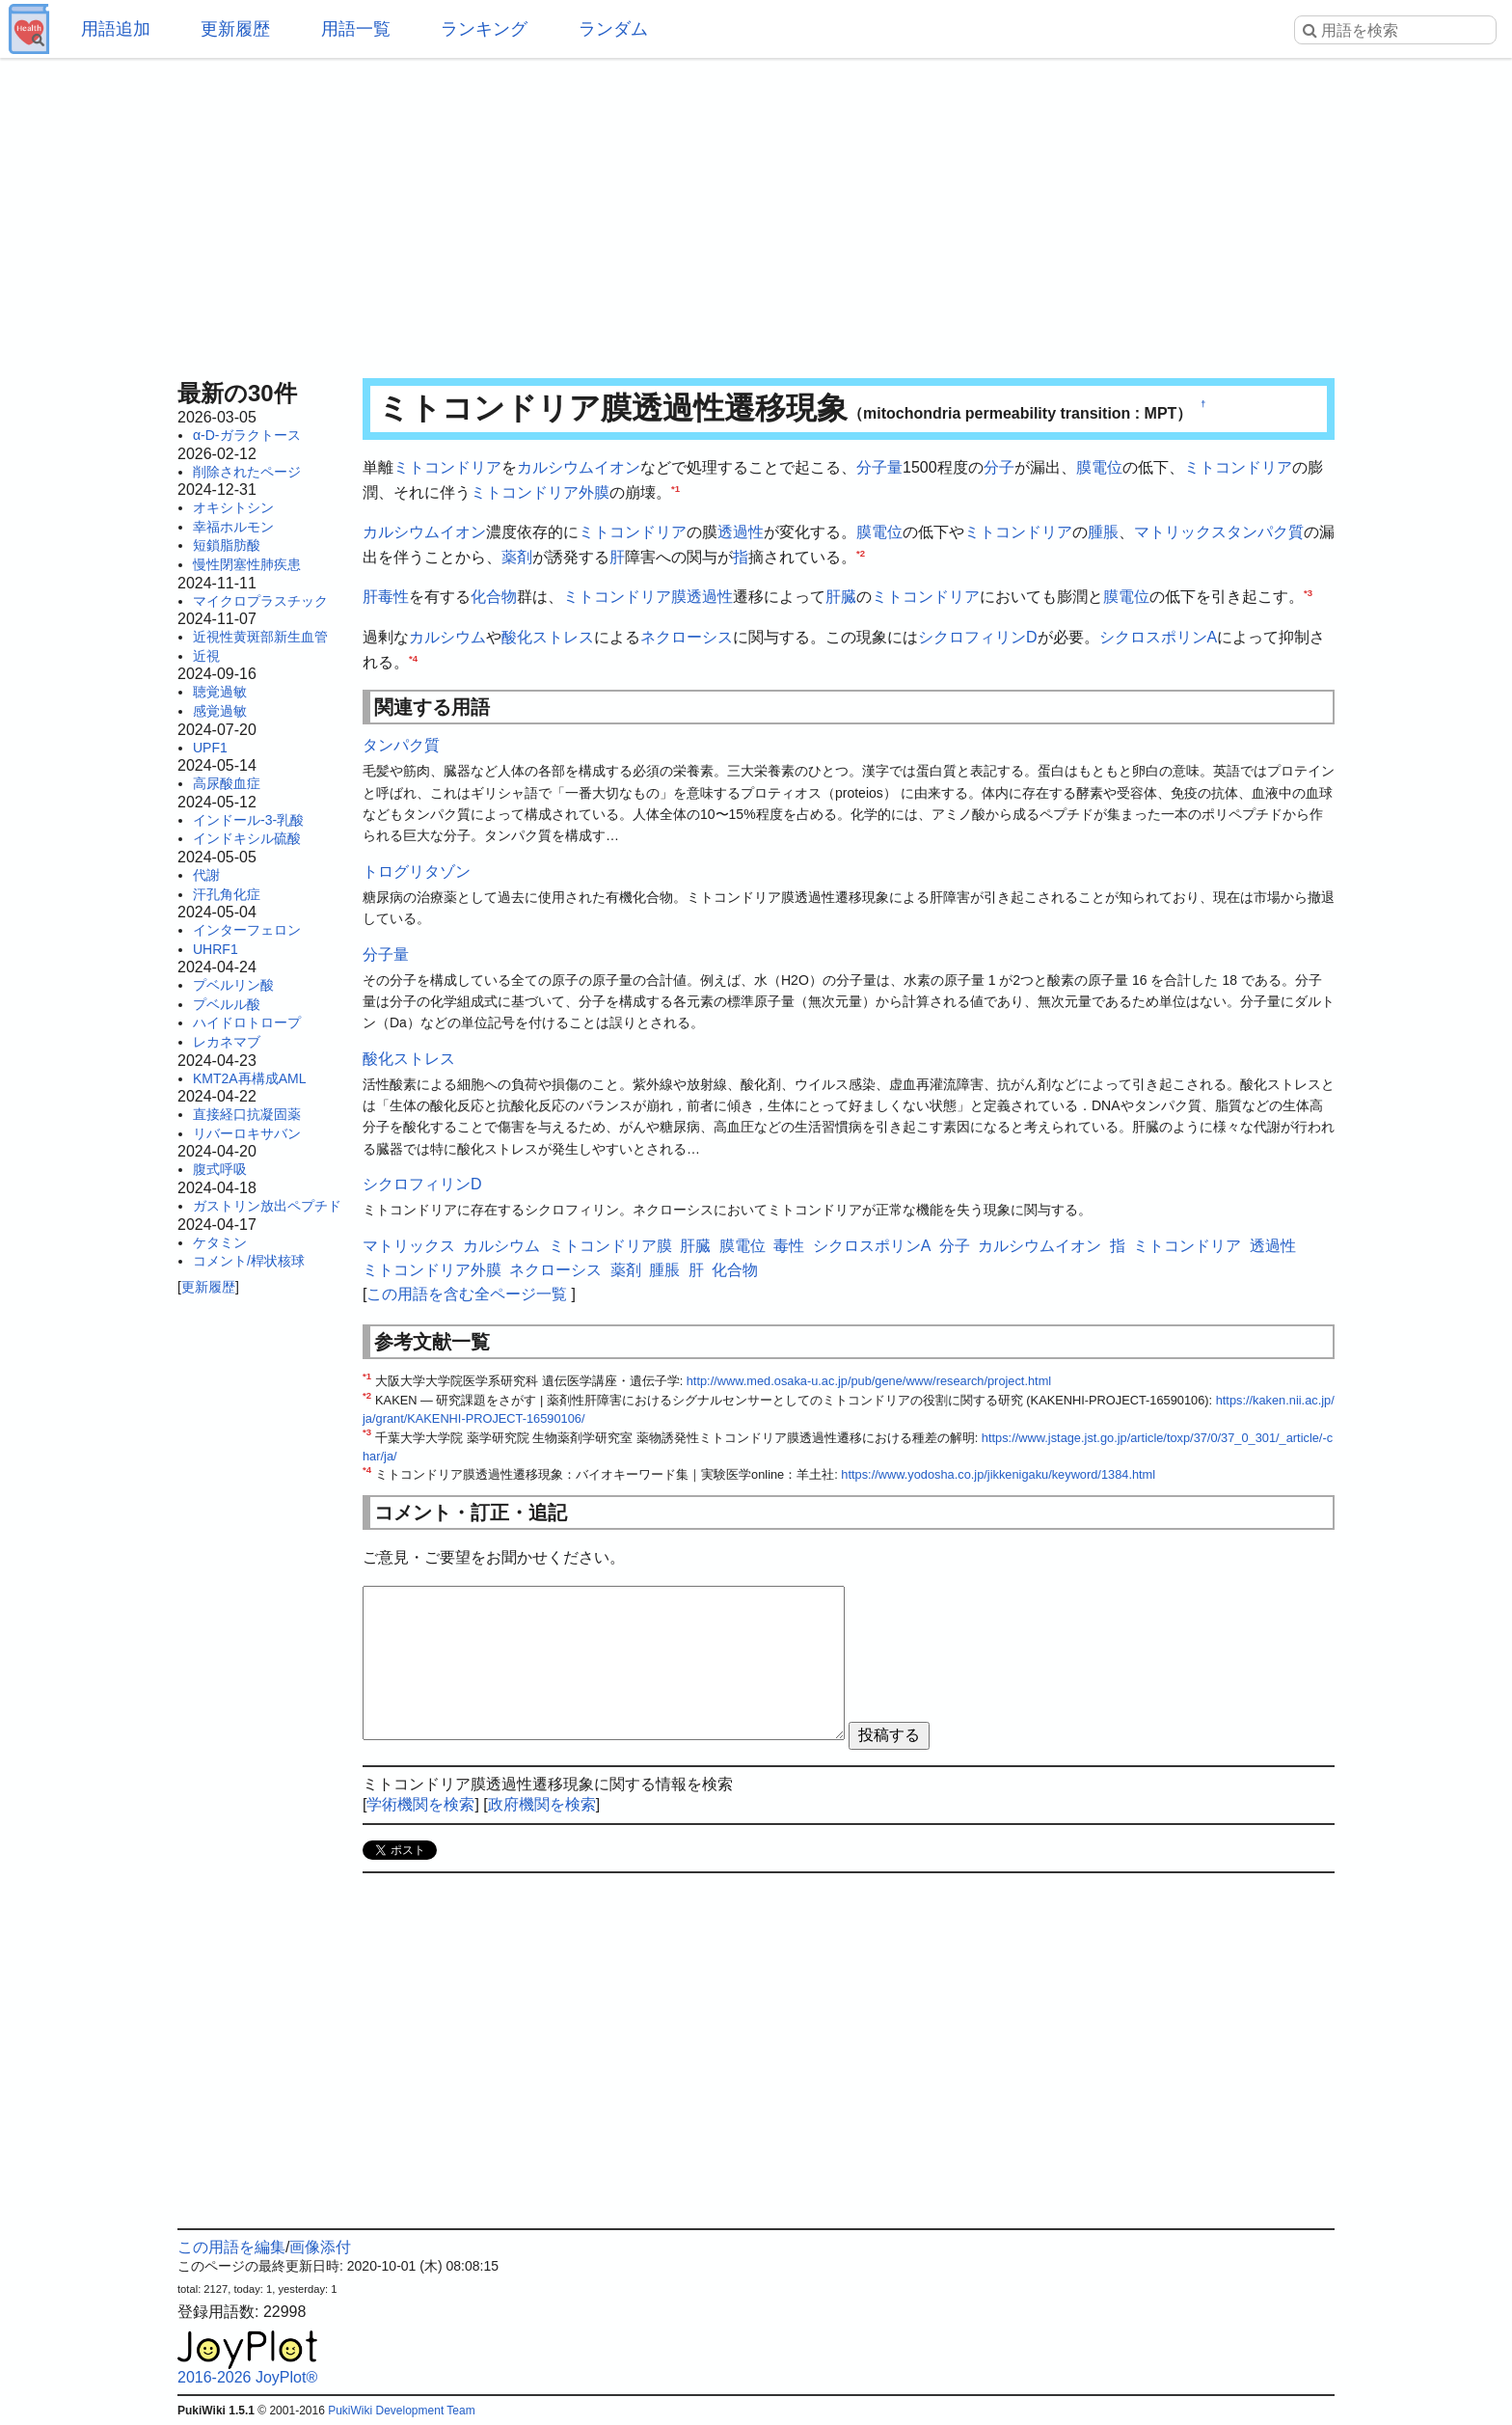 The width and height of the screenshot is (1512, 2425). What do you see at coordinates (249, 1078) in the screenshot?
I see `KMT2A再構成AML` at bounding box center [249, 1078].